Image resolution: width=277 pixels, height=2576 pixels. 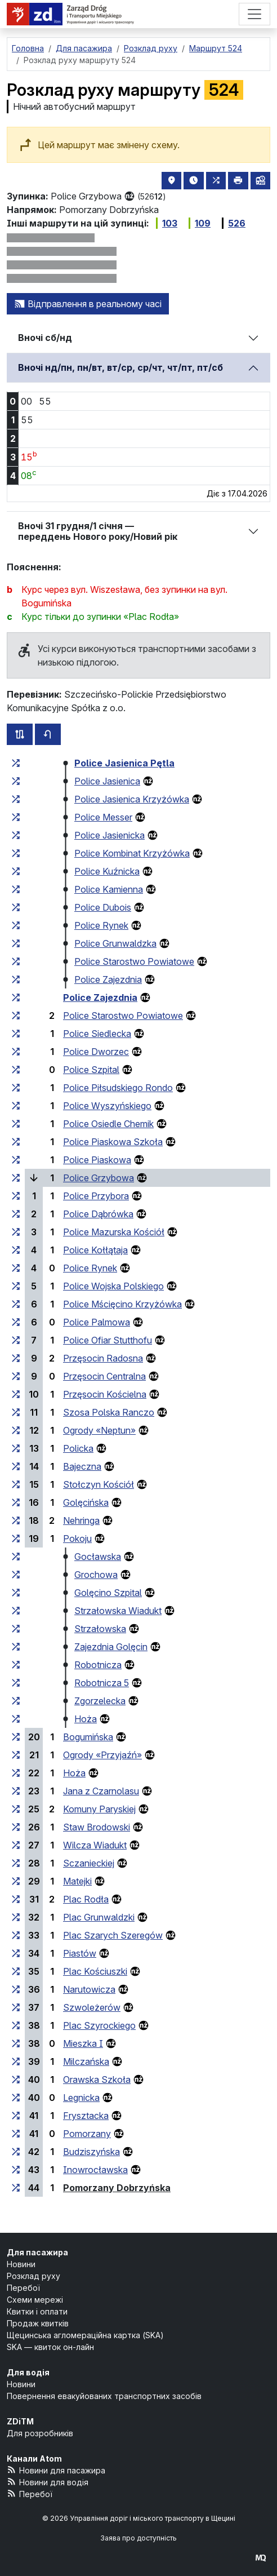 I want to click on SKA — квиток он-лайн, so click(x=50, y=2347).